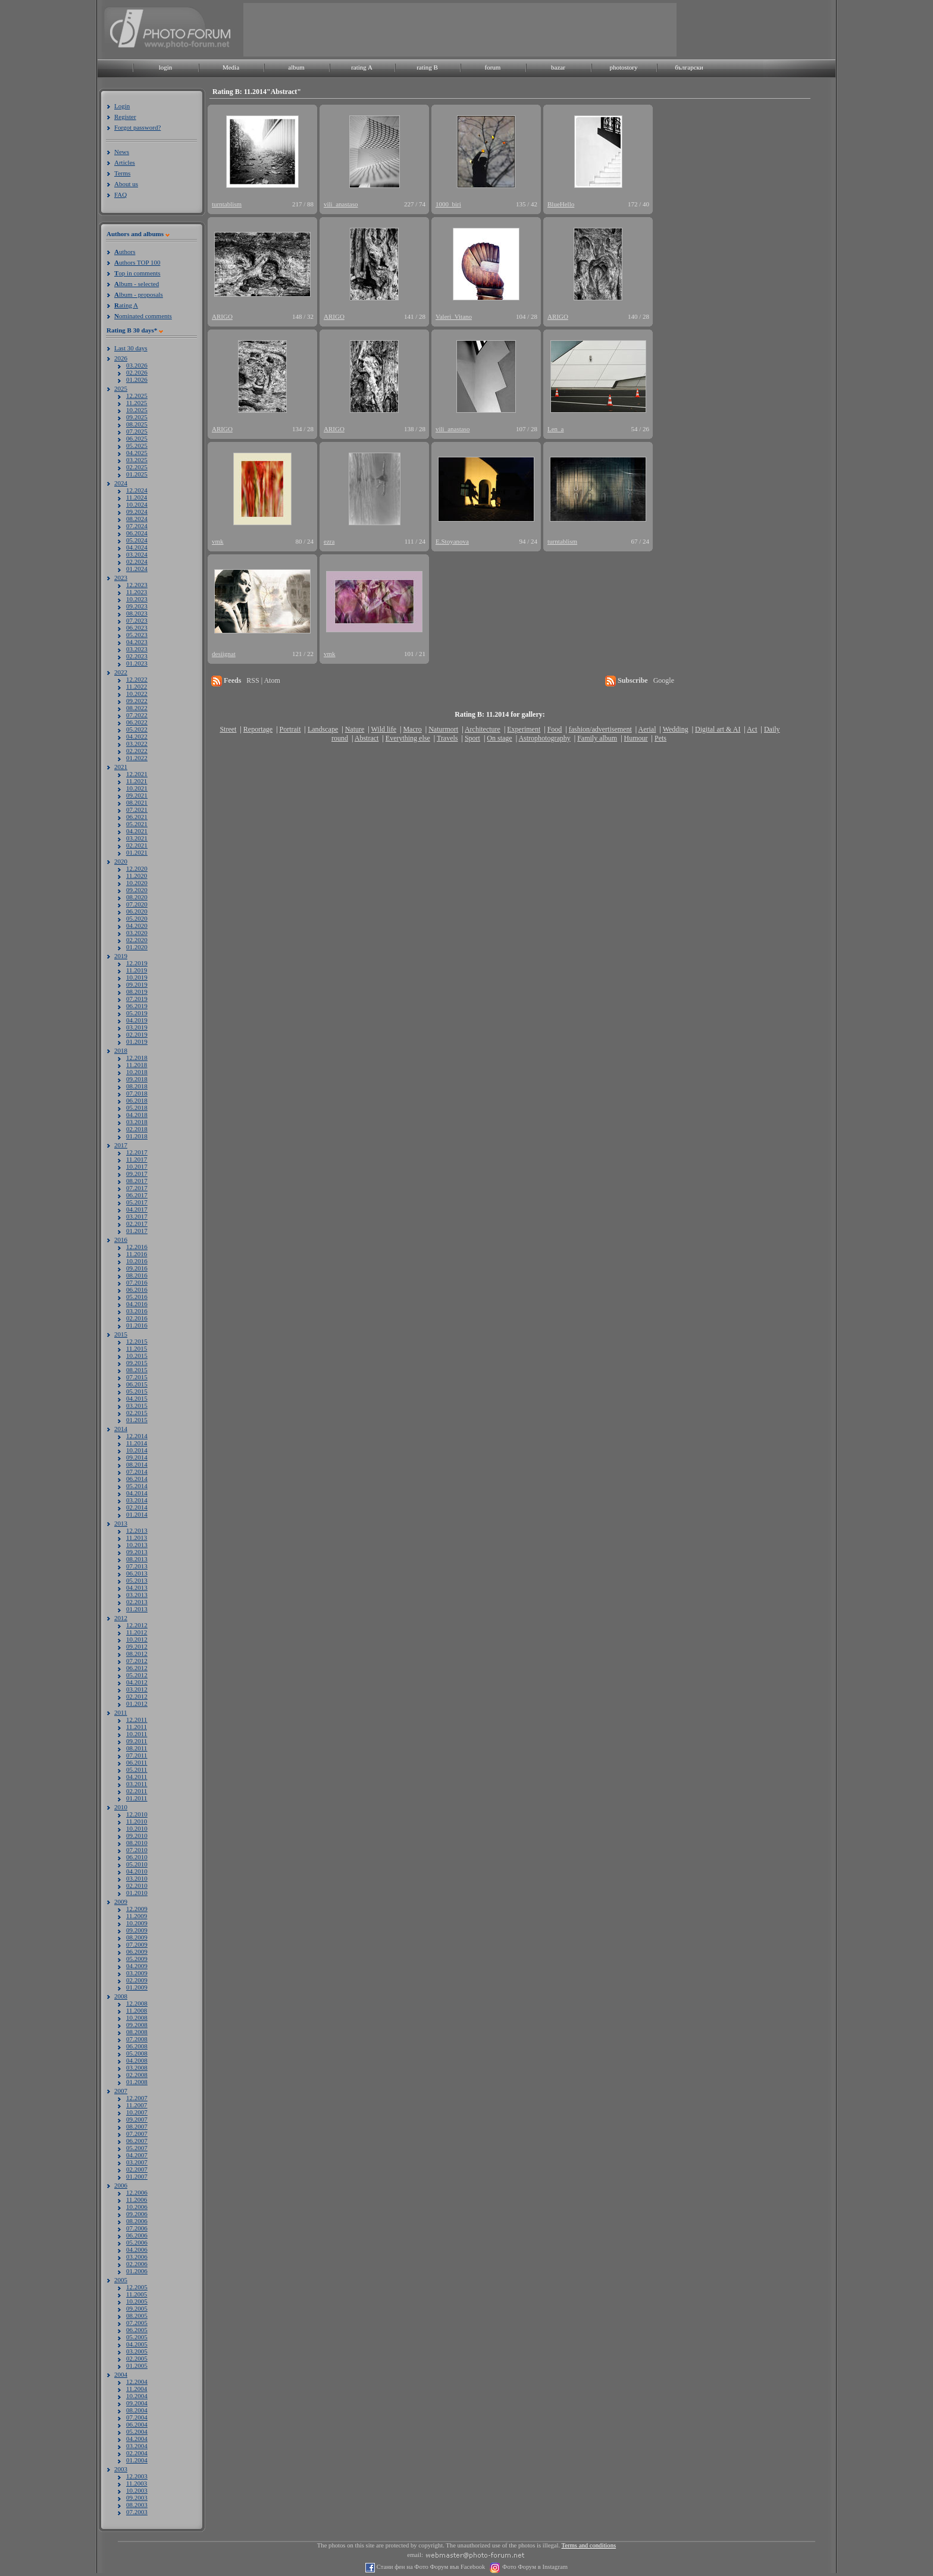 The height and width of the screenshot is (2576, 933). Describe the element at coordinates (137, 1696) in the screenshot. I see `02.2012` at that location.